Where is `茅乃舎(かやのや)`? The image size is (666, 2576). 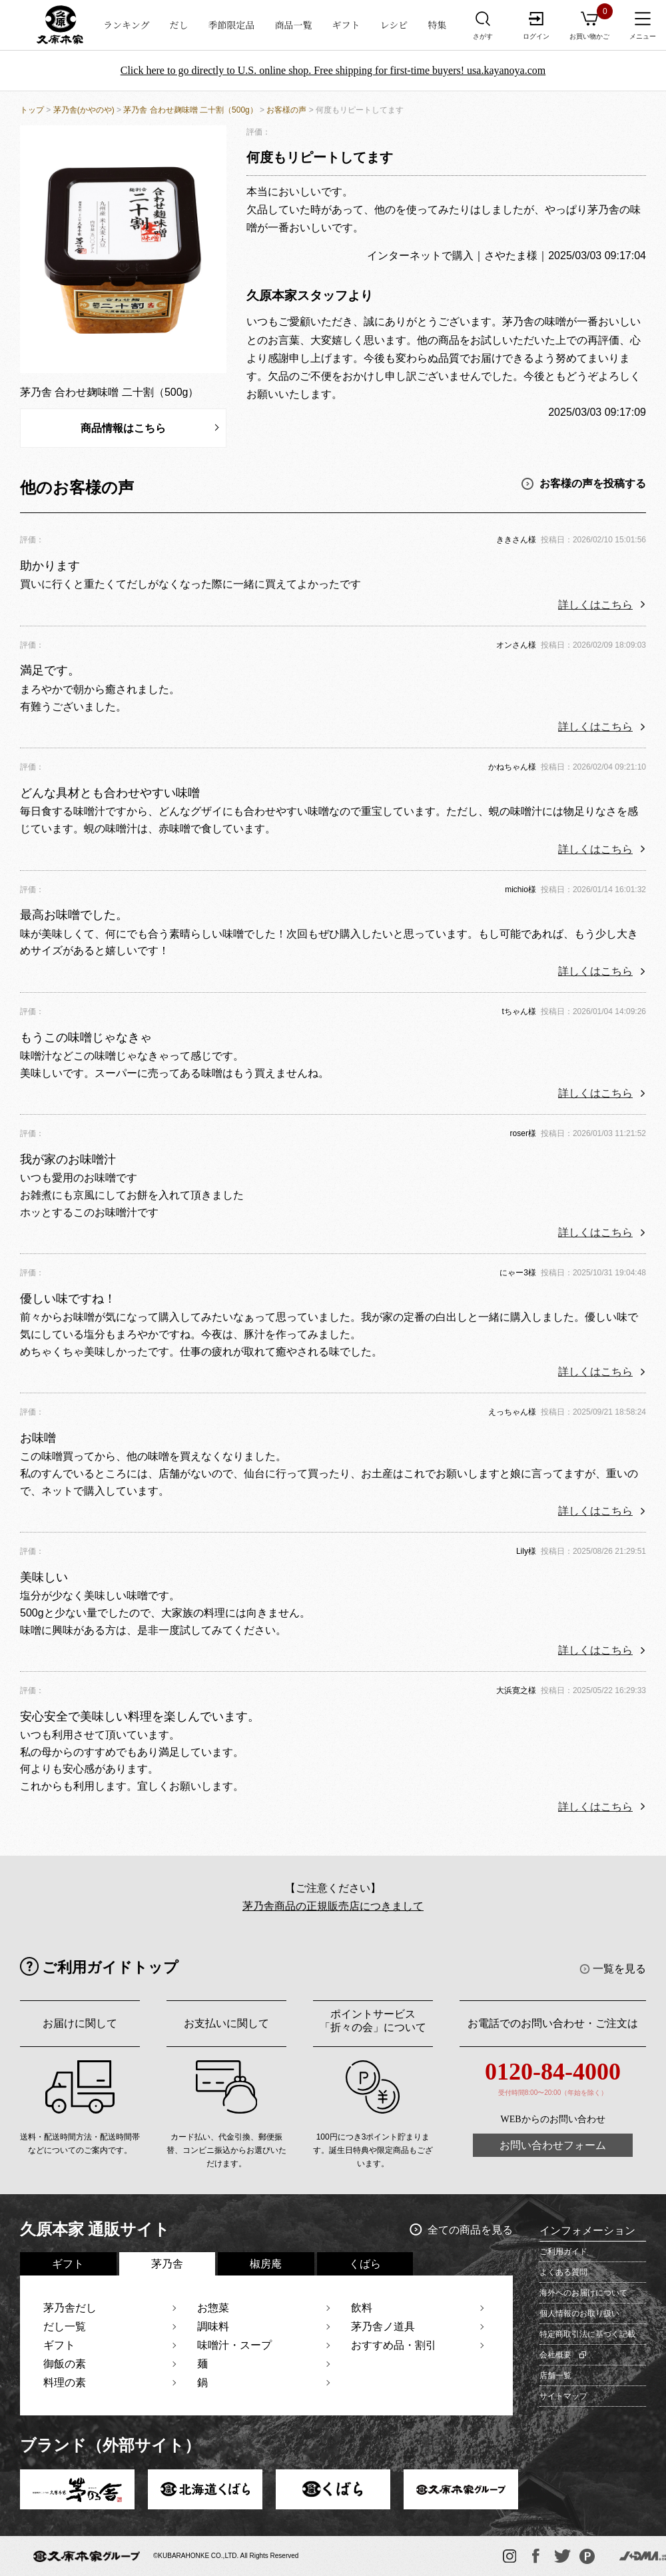 茅乃舎(かやのや) is located at coordinates (84, 110).